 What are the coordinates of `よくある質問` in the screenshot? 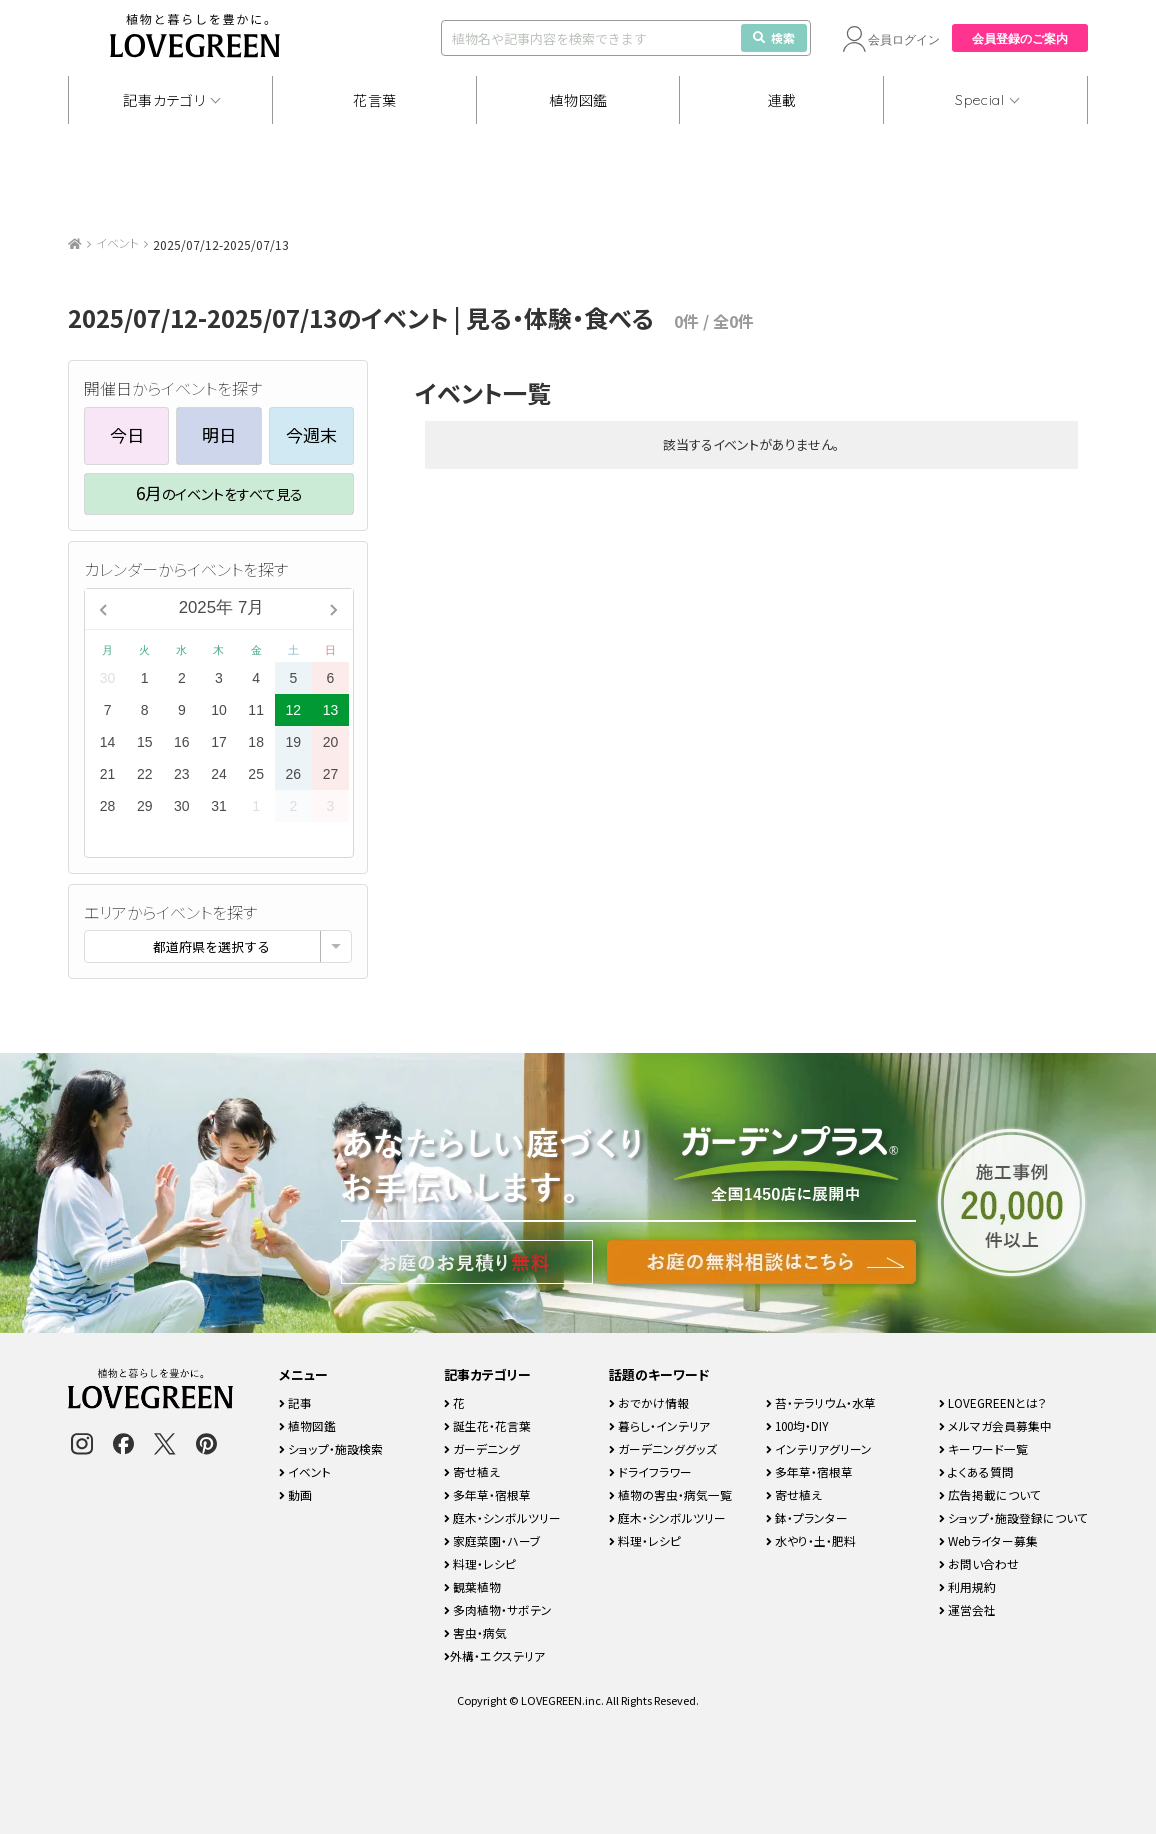 It's located at (976, 1471).